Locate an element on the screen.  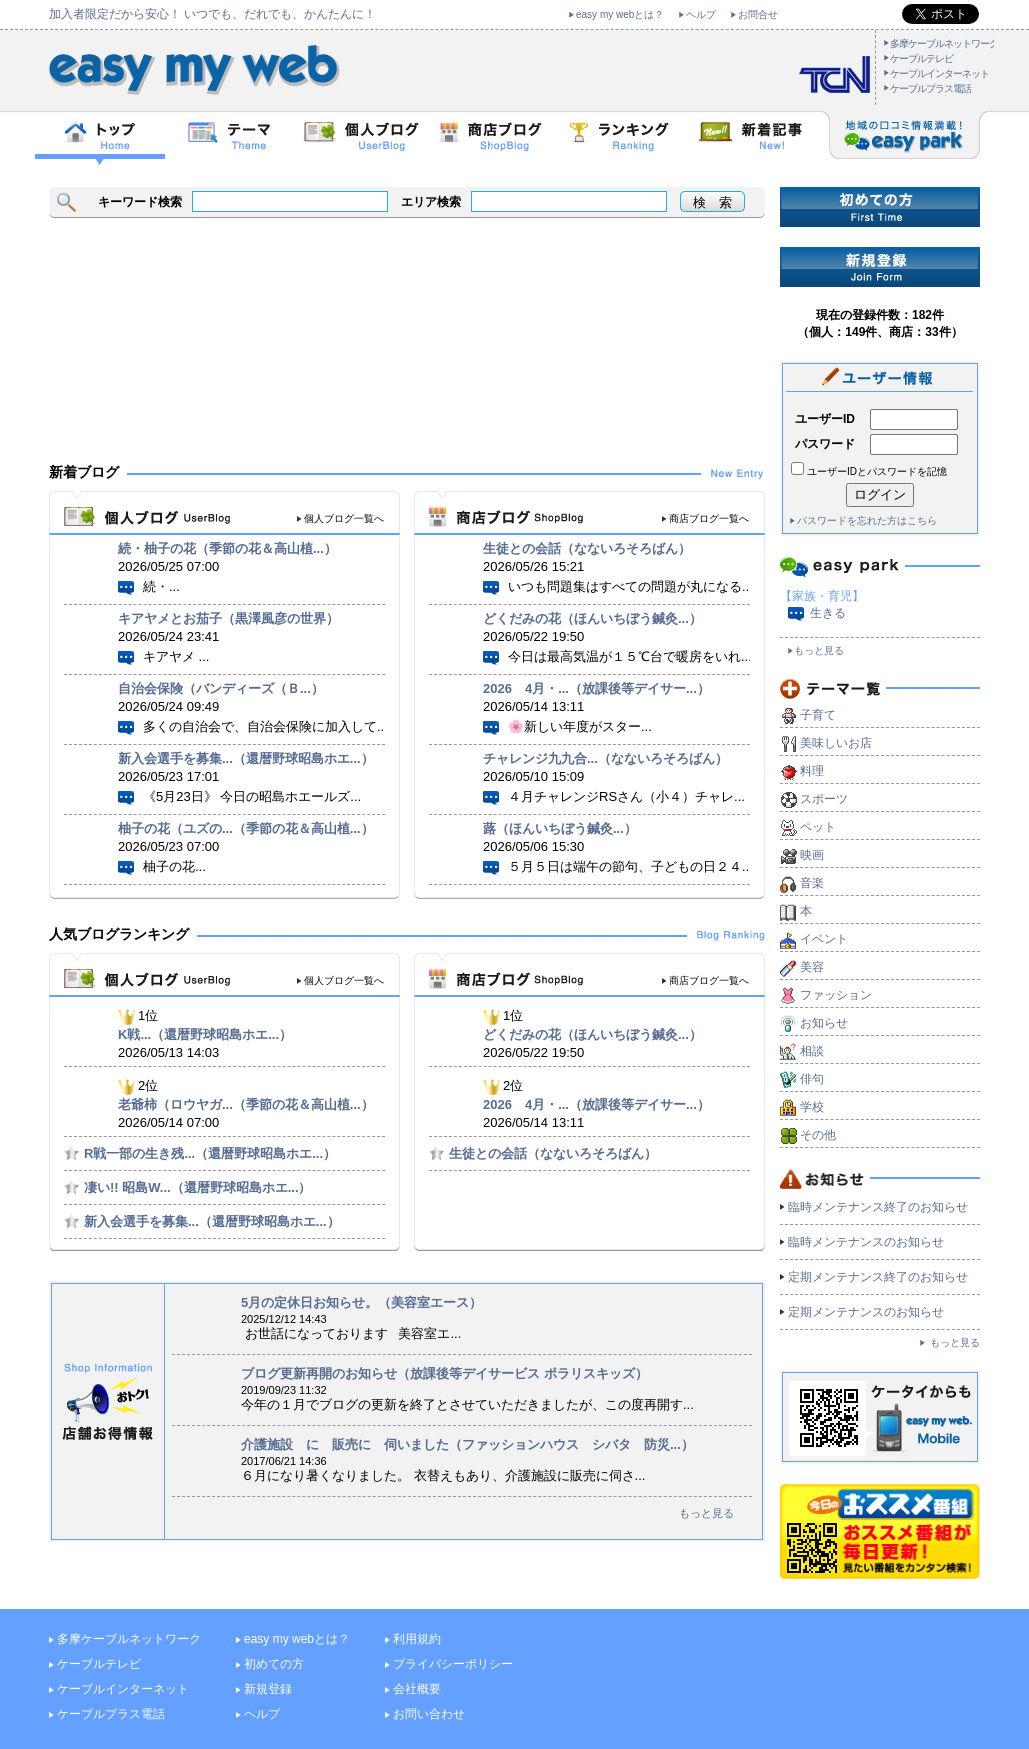
イベント is located at coordinates (824, 939).